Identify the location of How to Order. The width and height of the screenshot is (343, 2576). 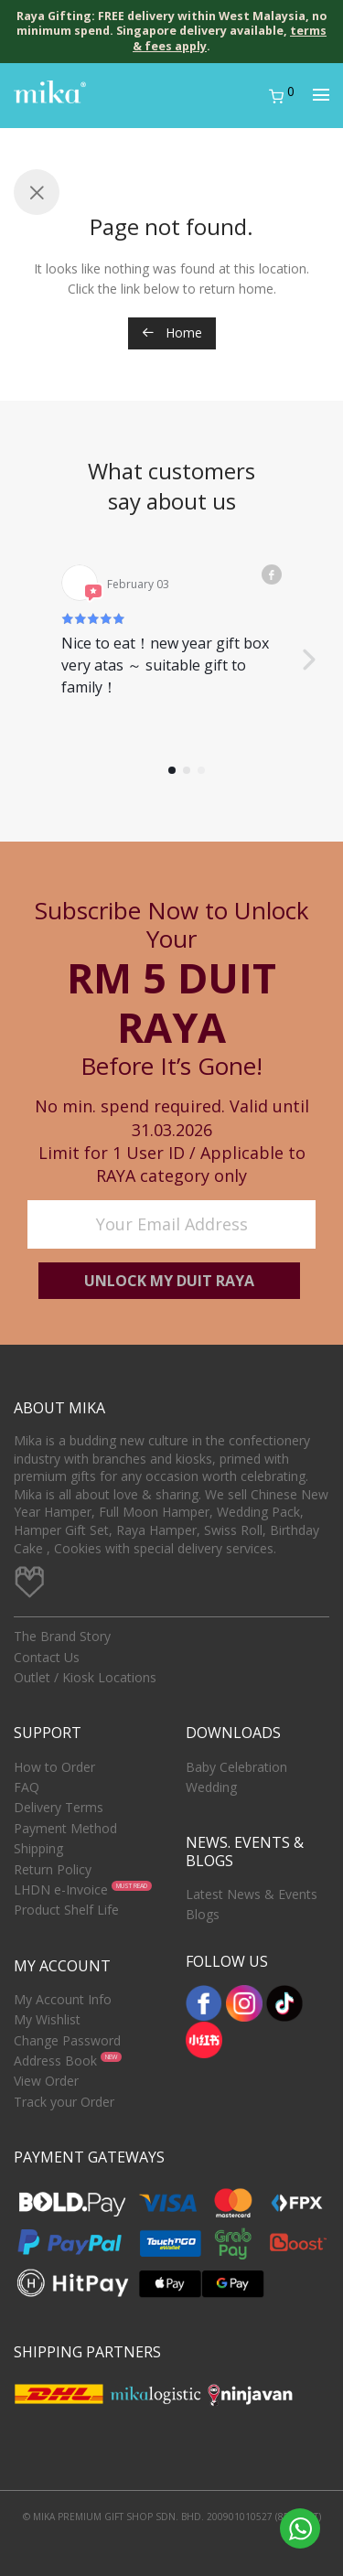
(54, 1767).